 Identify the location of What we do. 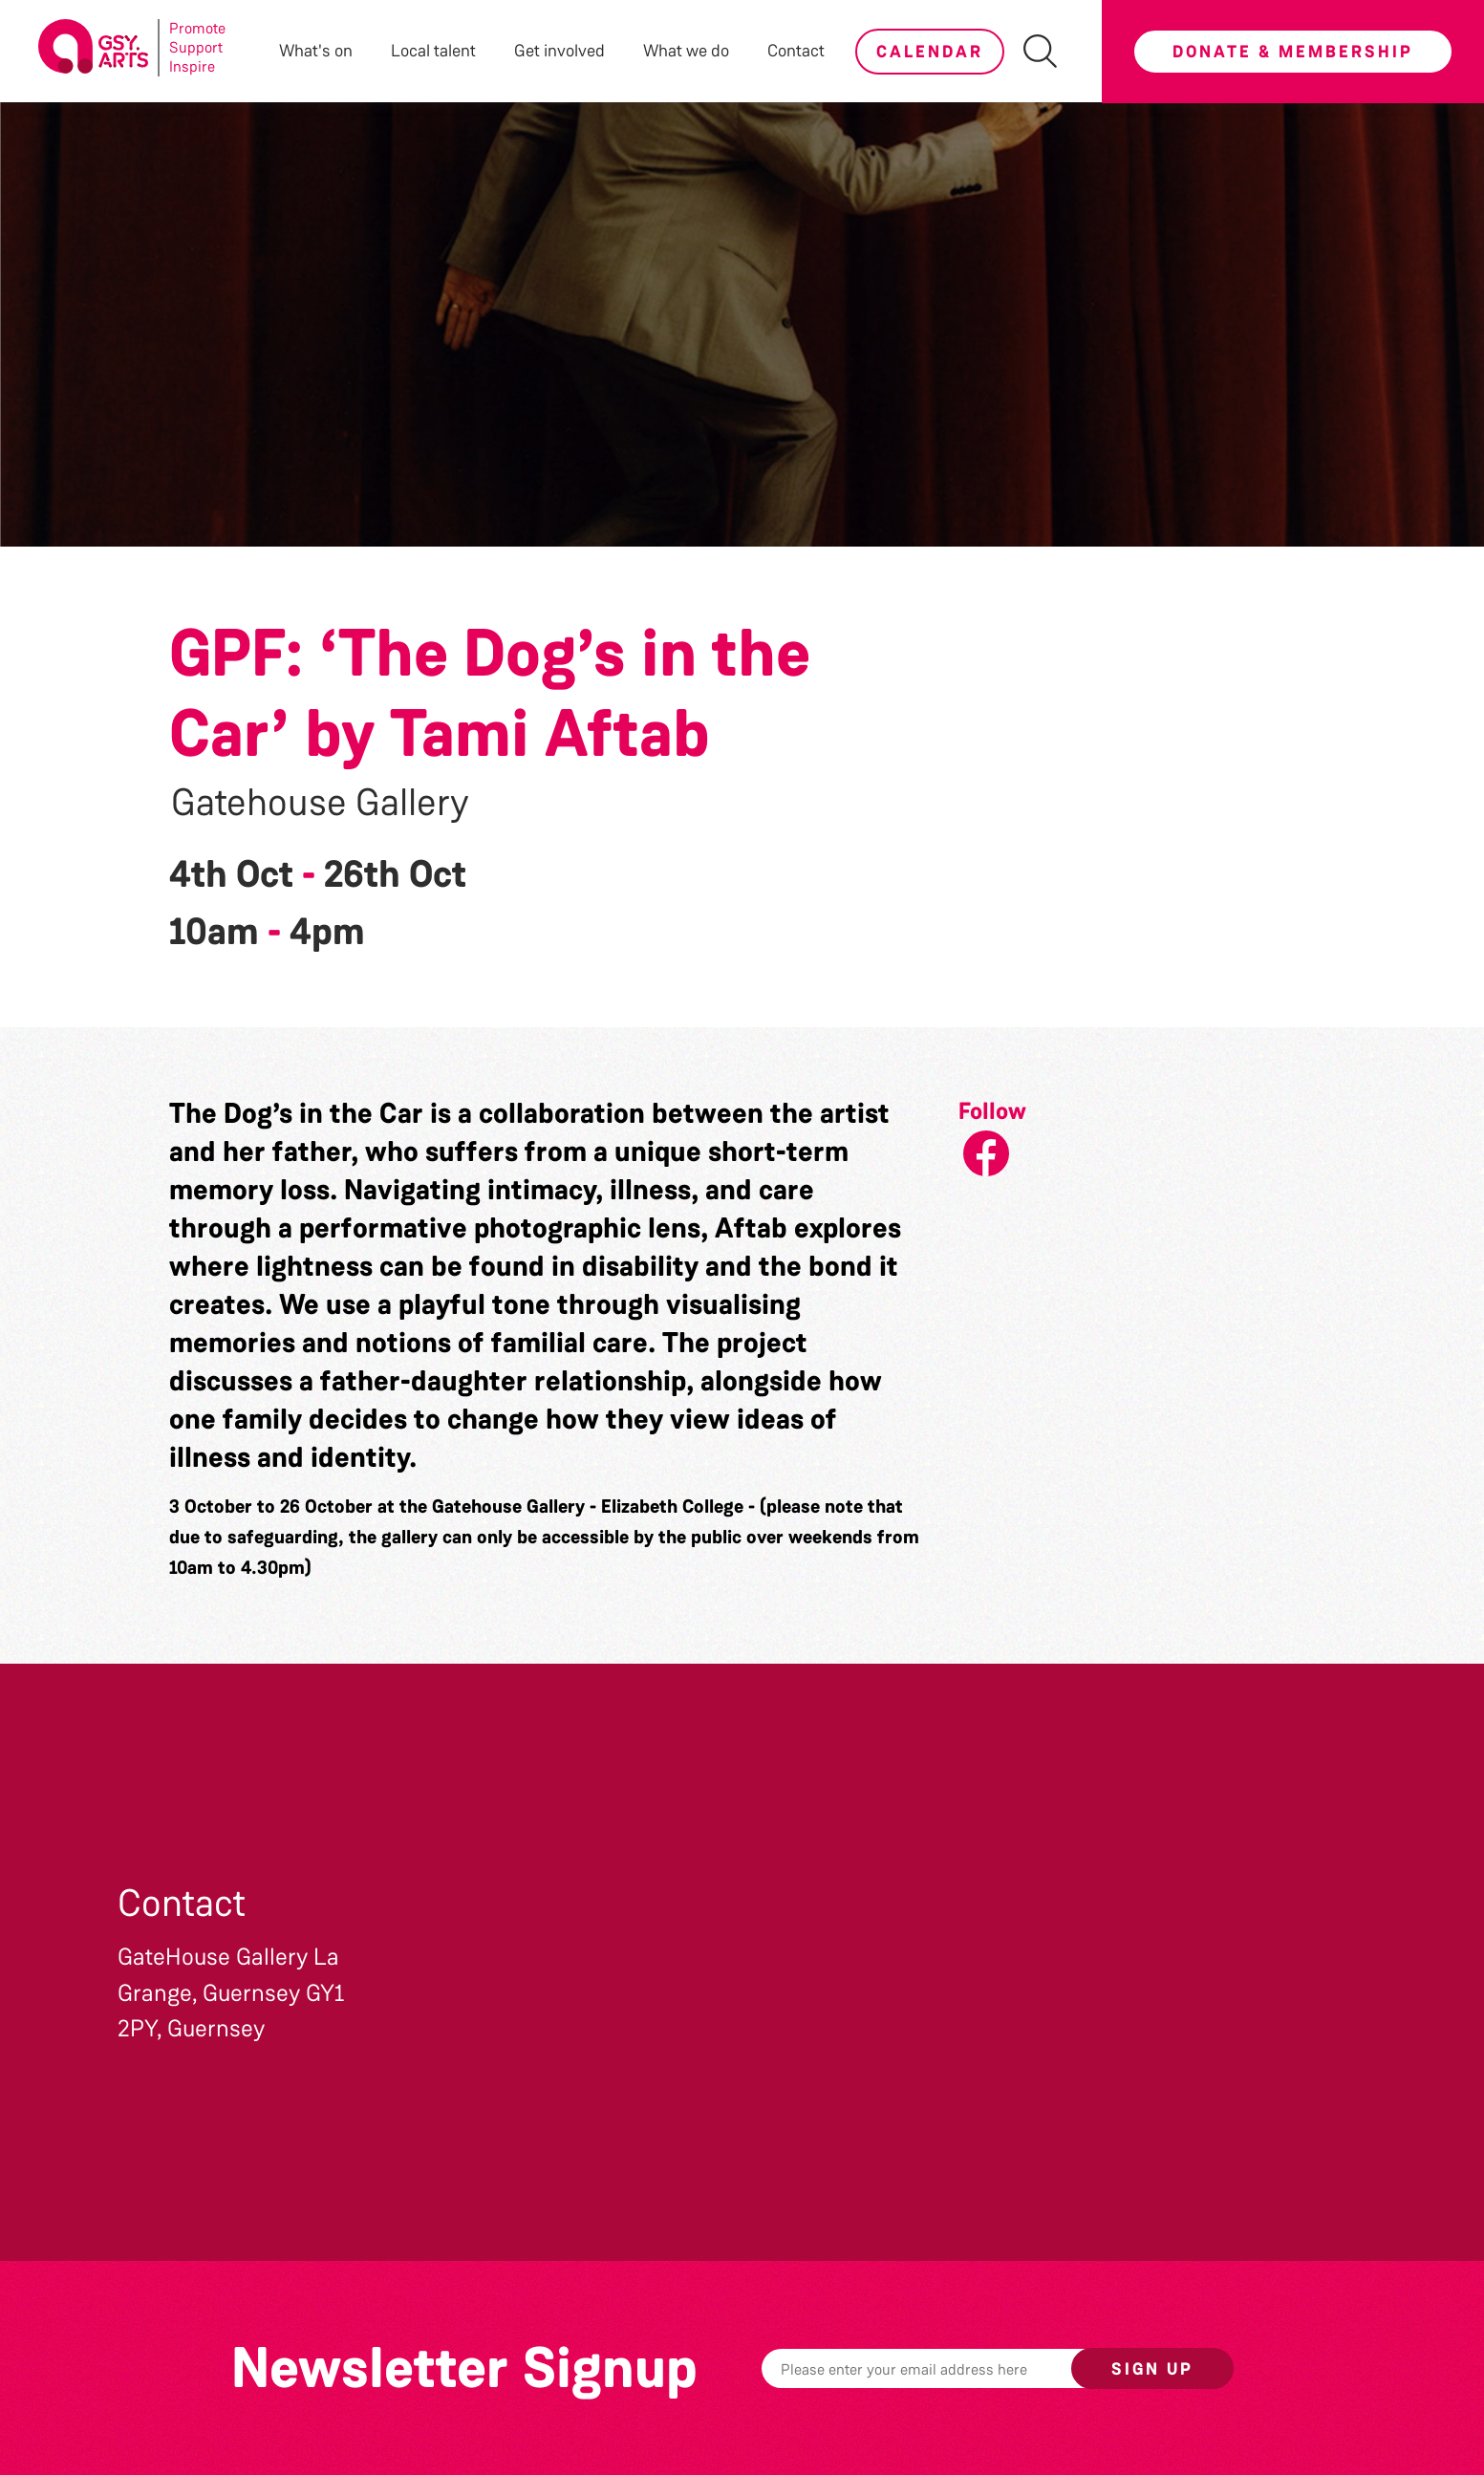
(686, 50).